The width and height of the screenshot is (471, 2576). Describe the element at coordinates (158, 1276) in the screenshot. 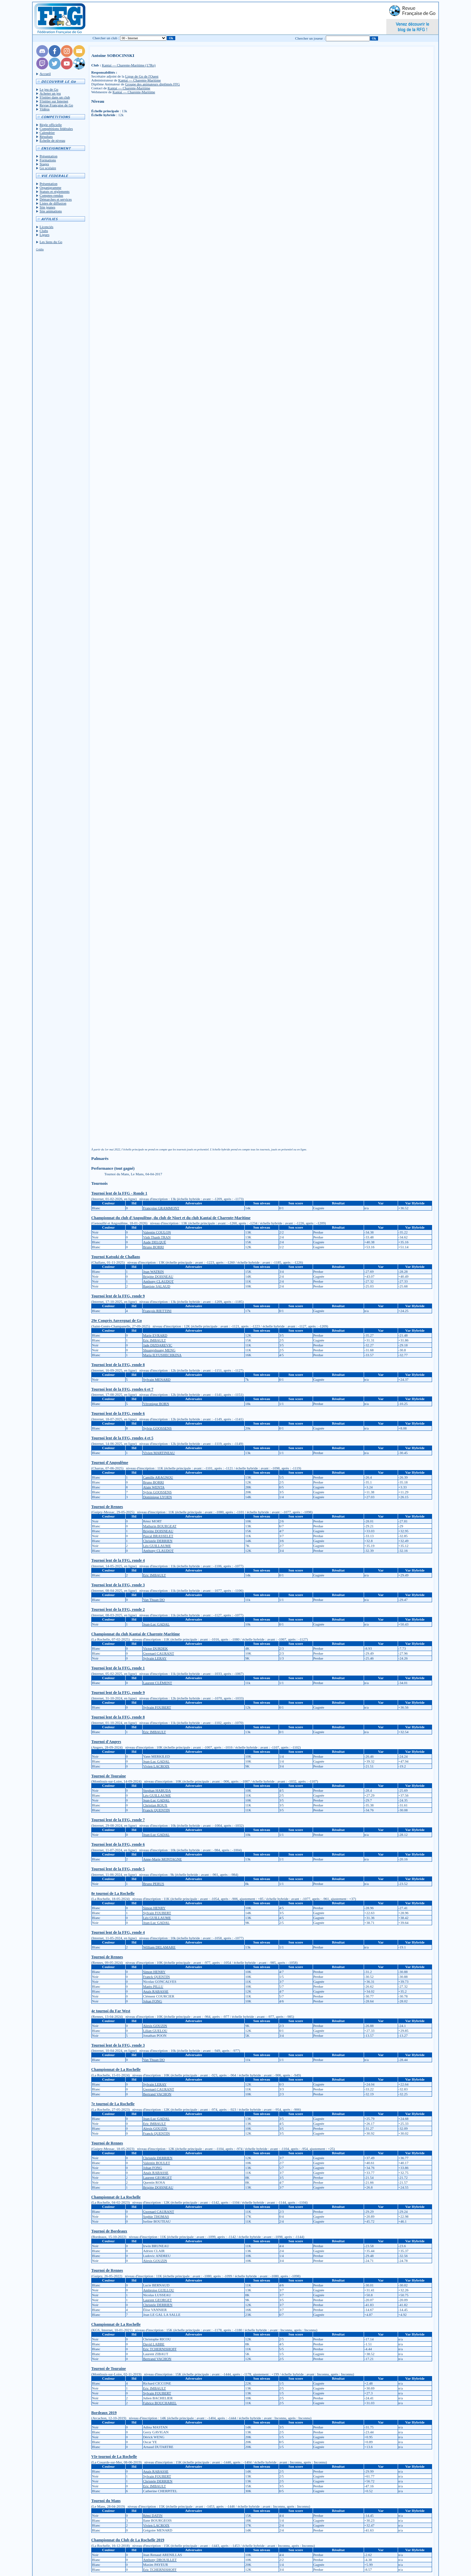

I see `Brigitte DOISNEAU` at that location.